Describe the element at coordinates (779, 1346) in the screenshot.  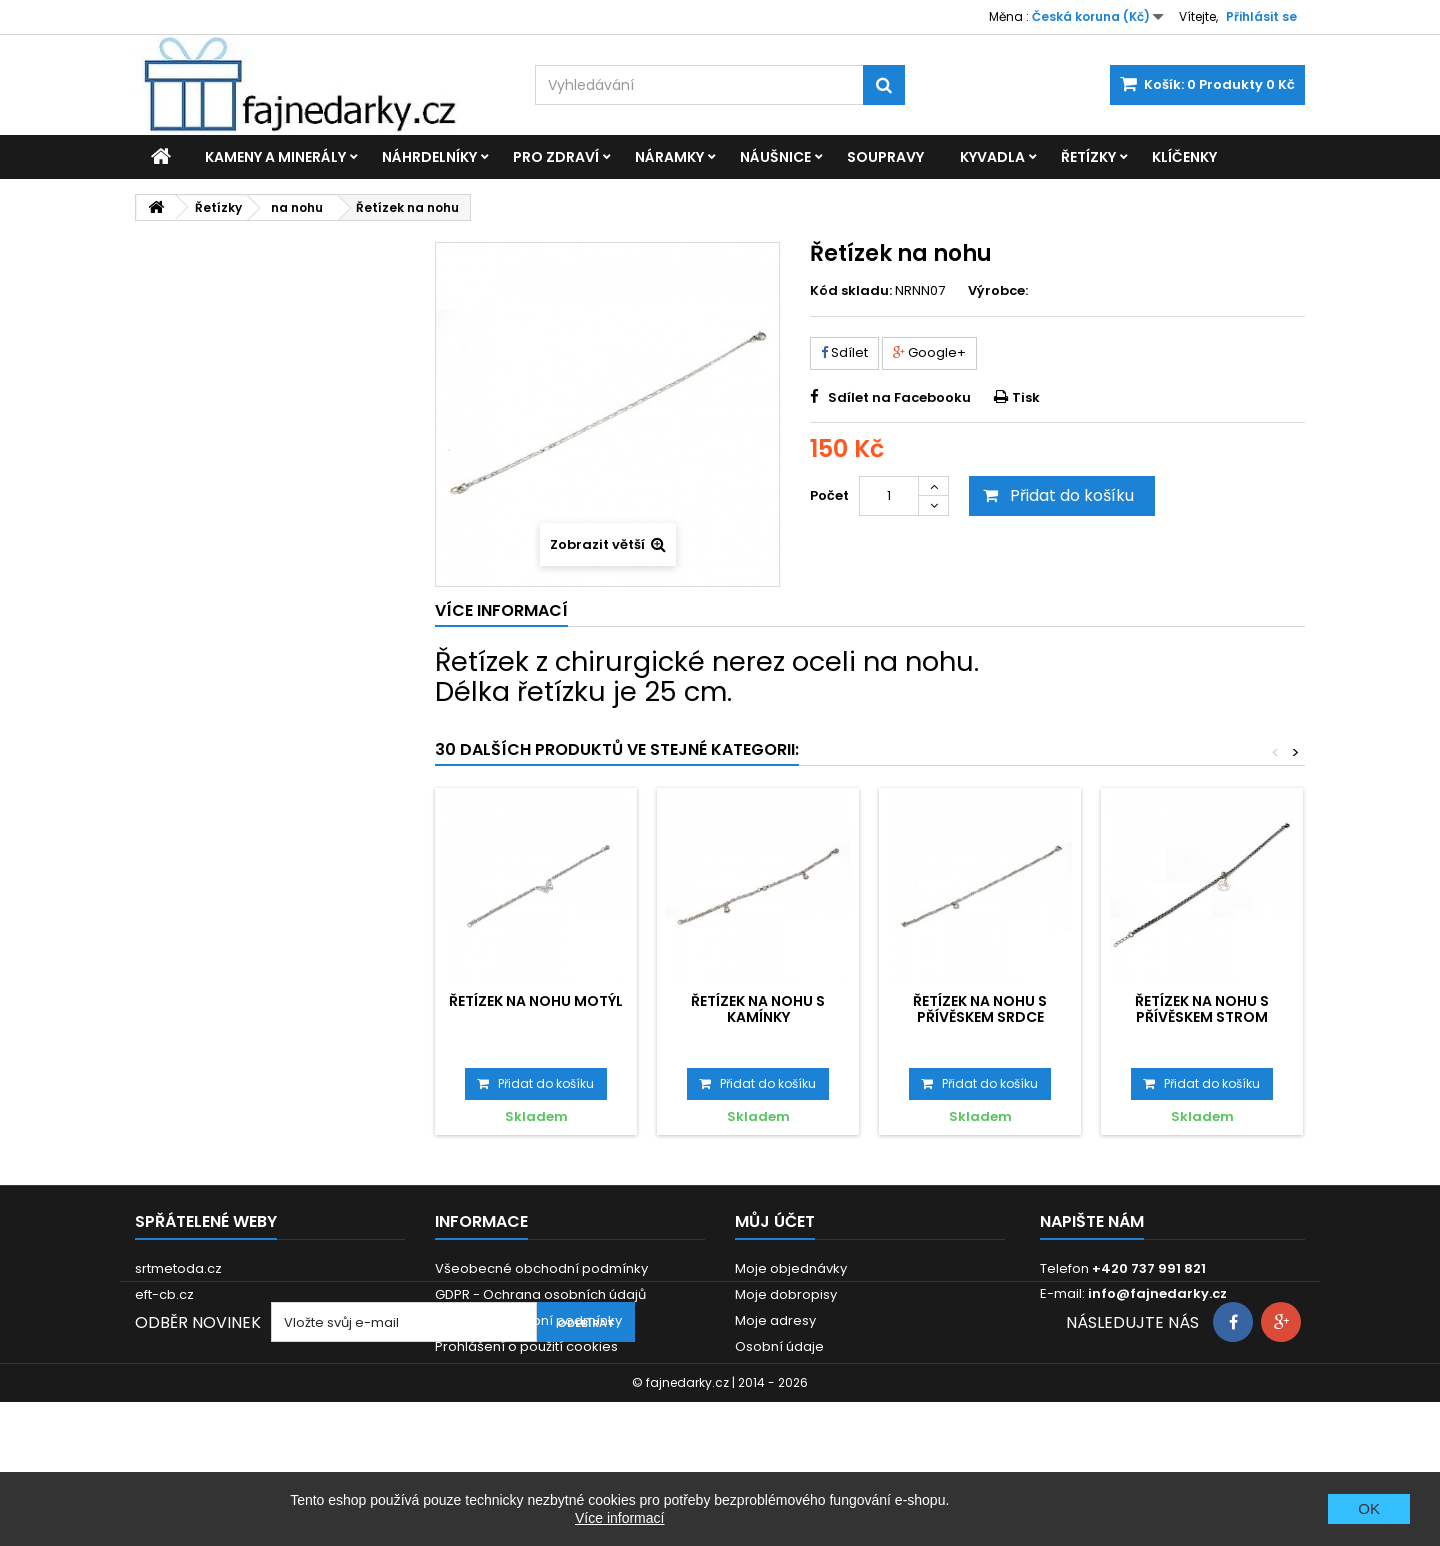
I see `Osobní údaje` at that location.